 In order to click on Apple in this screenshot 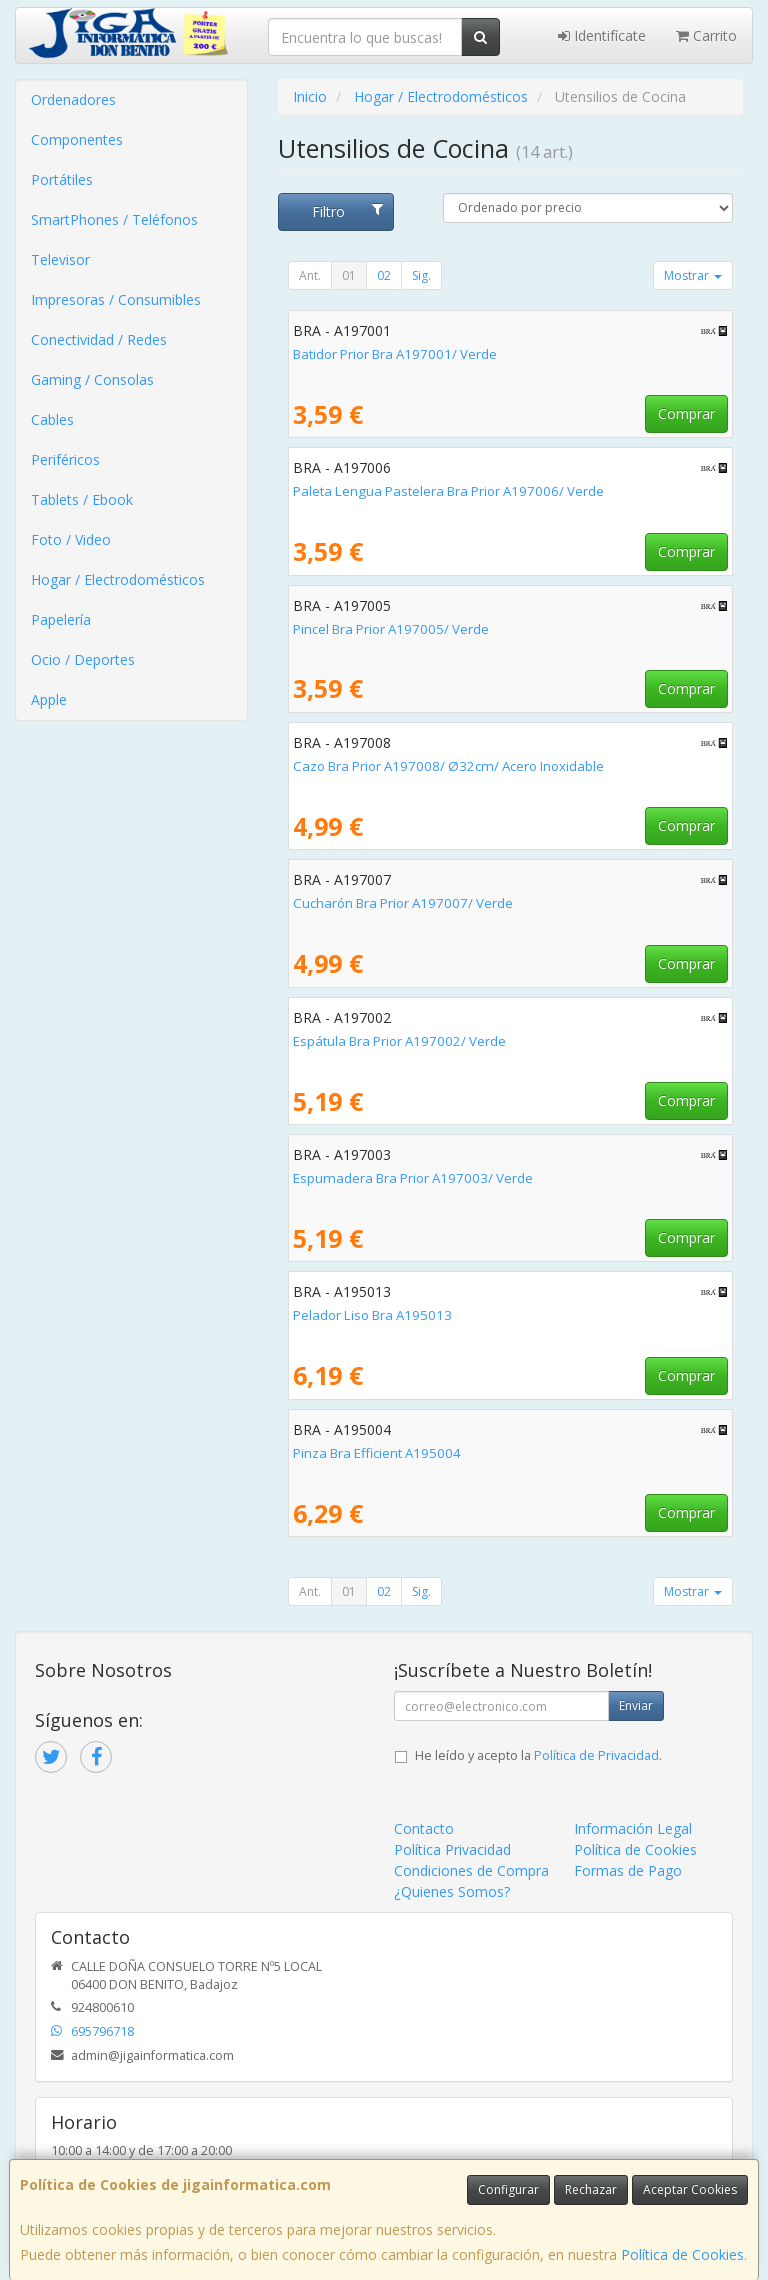, I will do `click(49, 699)`.